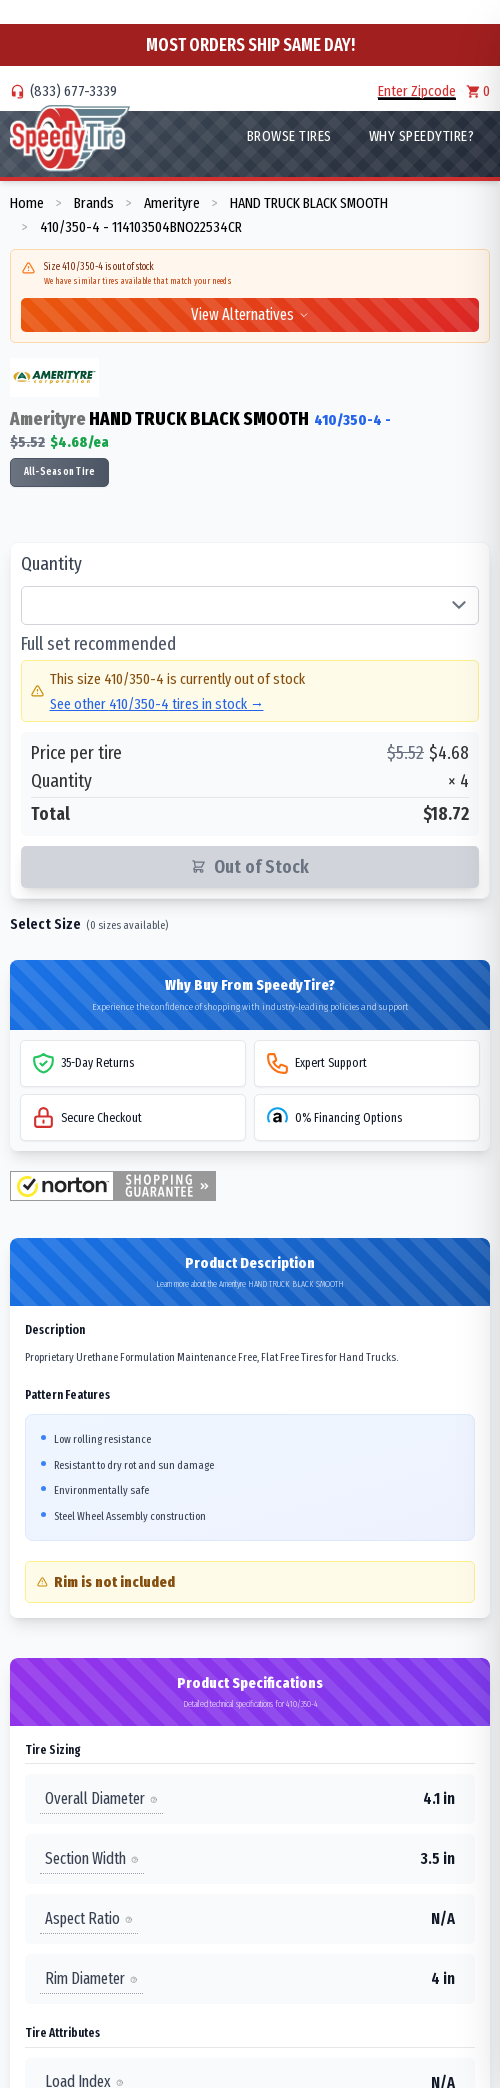 The image size is (500, 2088). What do you see at coordinates (89, 1918) in the screenshot?
I see `Aspect Ratio` at bounding box center [89, 1918].